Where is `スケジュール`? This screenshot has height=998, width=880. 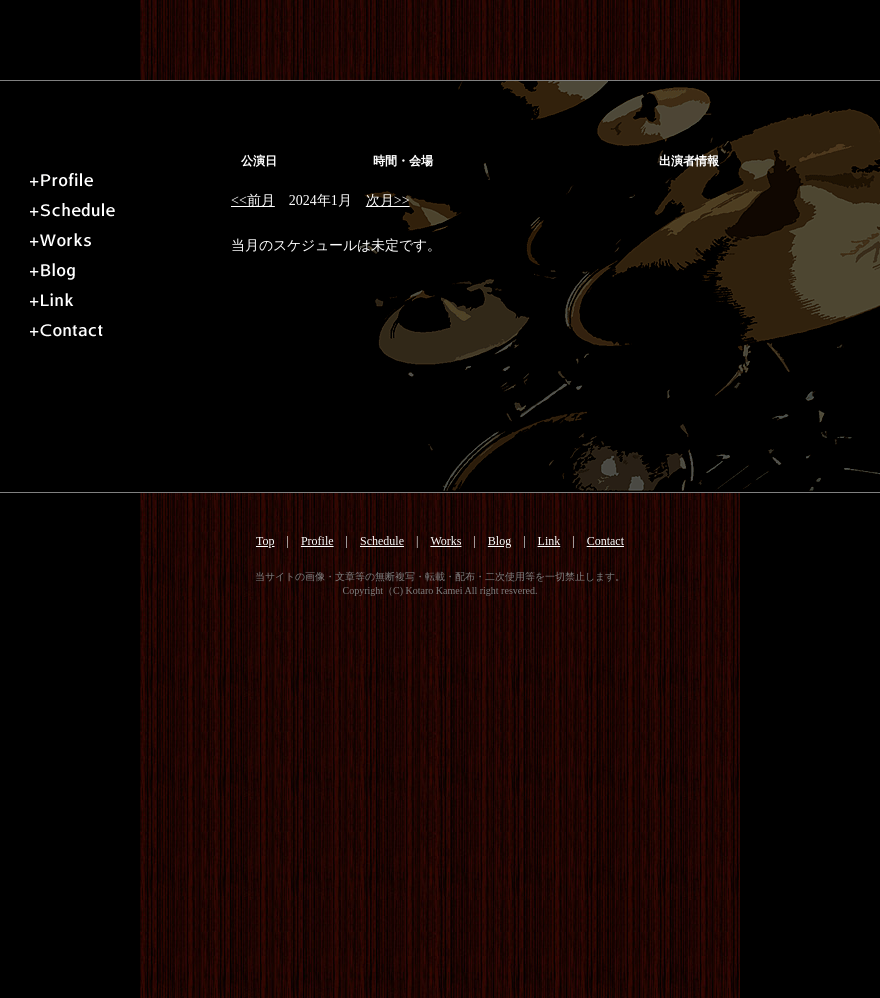
スケジュール is located at coordinates (125, 206).